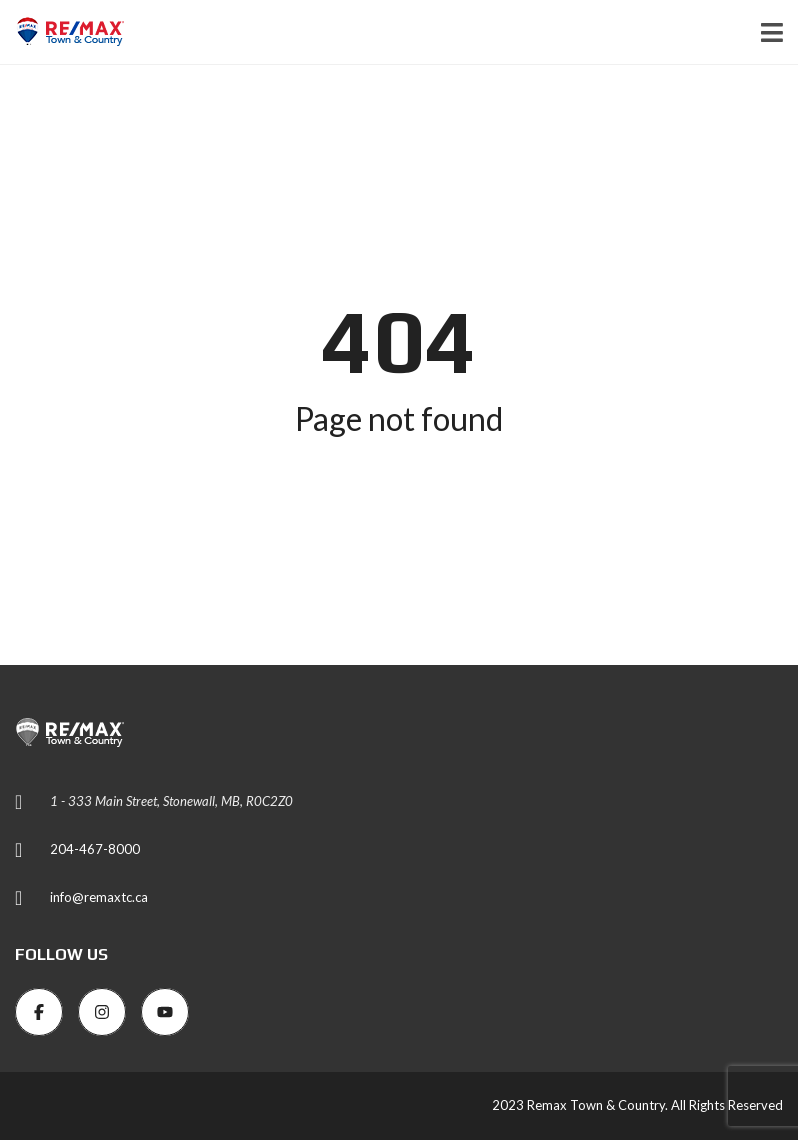  What do you see at coordinates (99, 897) in the screenshot?
I see `info@remaxtc.ca` at bounding box center [99, 897].